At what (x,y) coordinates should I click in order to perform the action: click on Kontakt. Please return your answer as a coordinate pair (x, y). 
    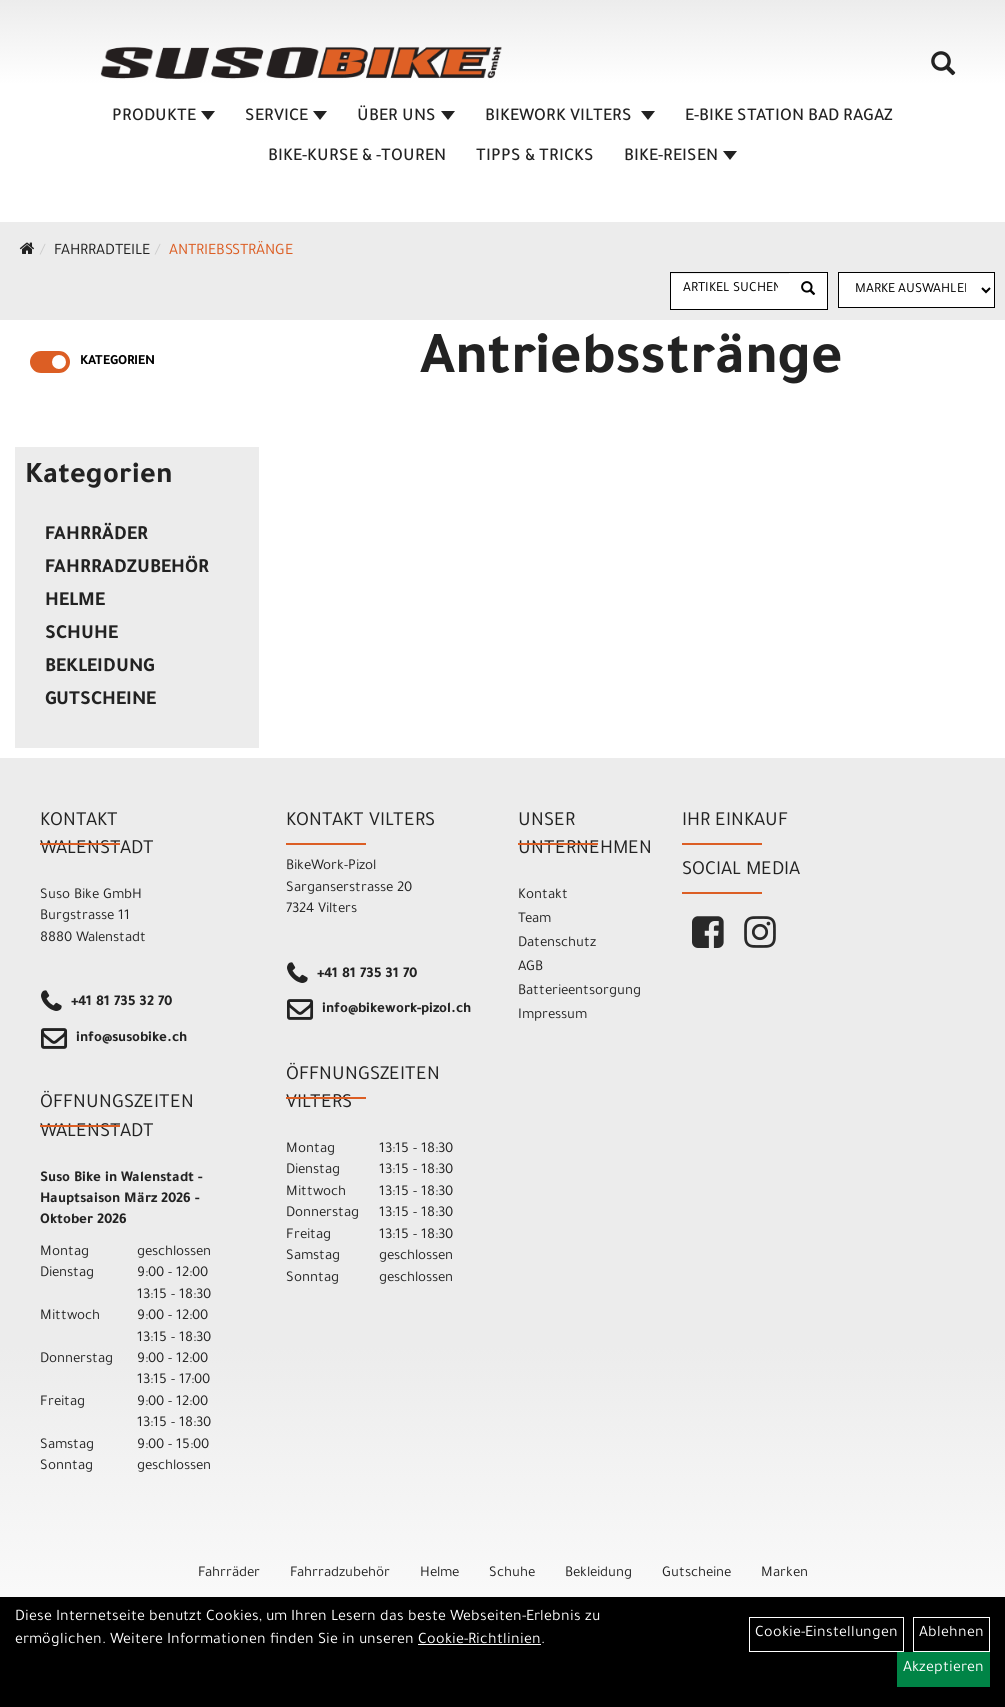
    Looking at the image, I should click on (543, 895).